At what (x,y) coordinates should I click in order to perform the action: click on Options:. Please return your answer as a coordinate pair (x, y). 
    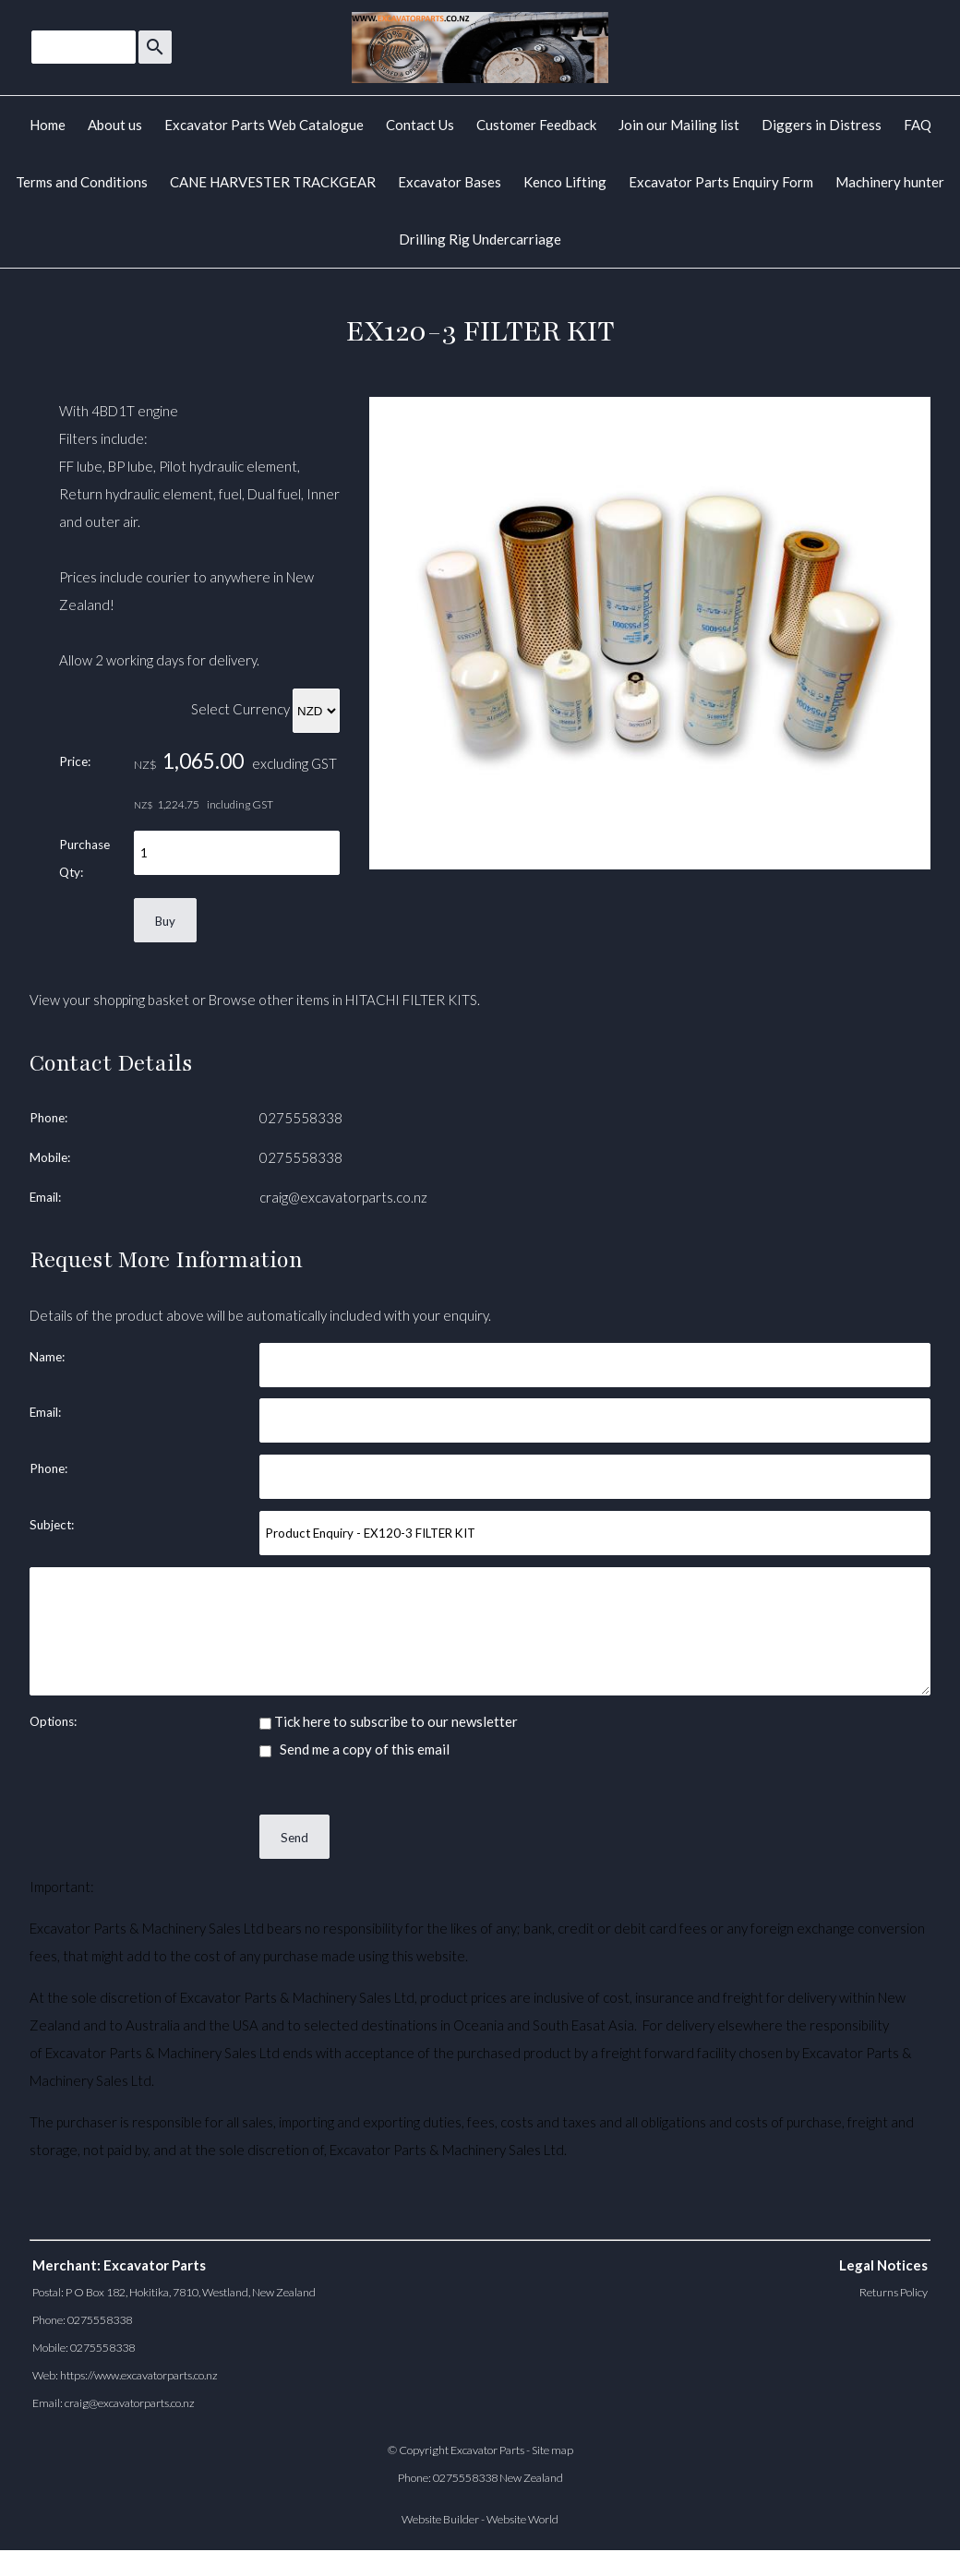
    Looking at the image, I should click on (53, 1721).